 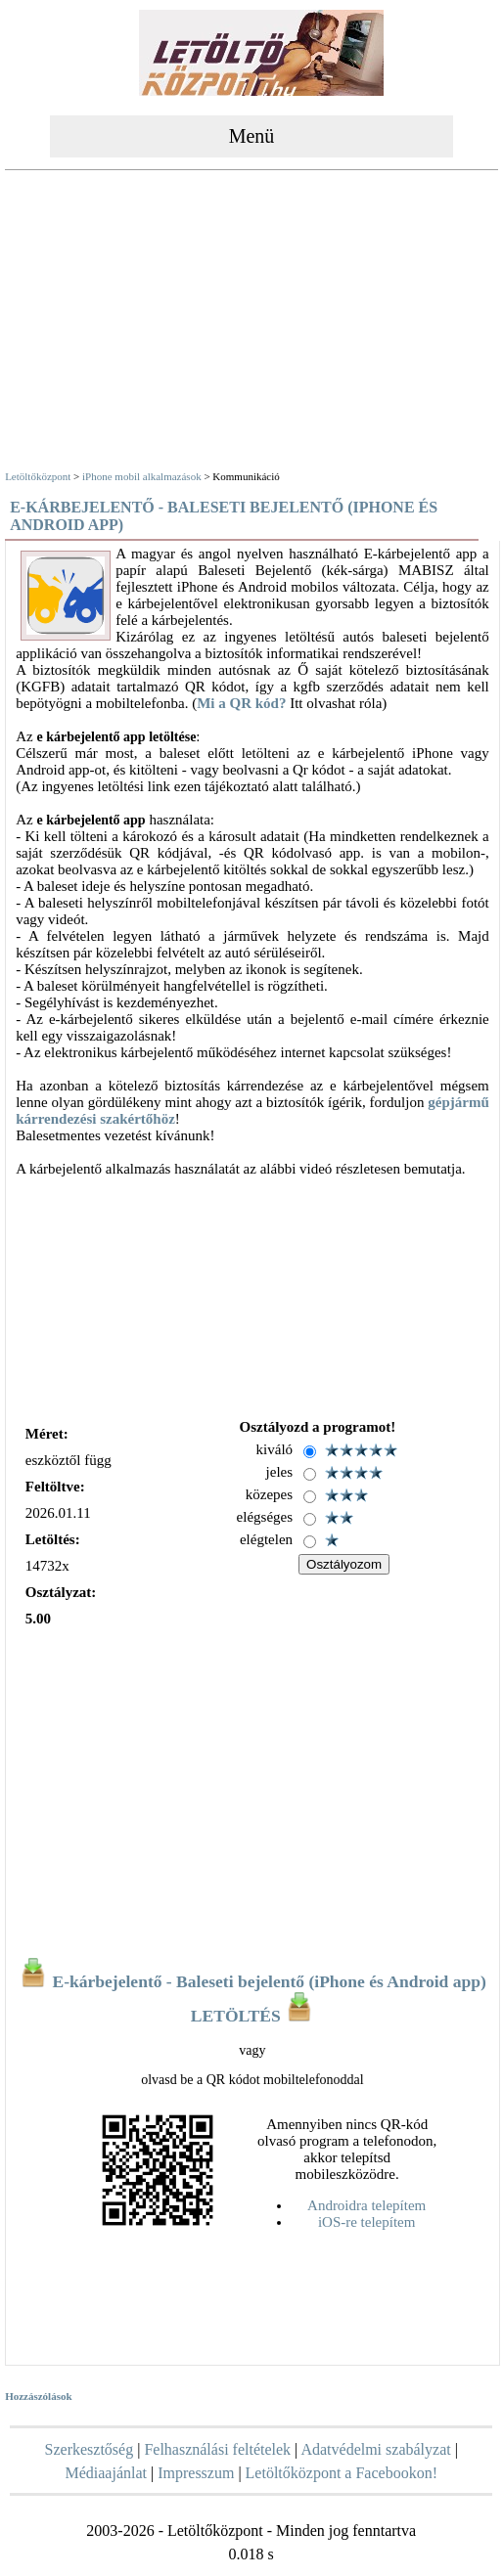 What do you see at coordinates (89, 2449) in the screenshot?
I see `Szerkesztőség` at bounding box center [89, 2449].